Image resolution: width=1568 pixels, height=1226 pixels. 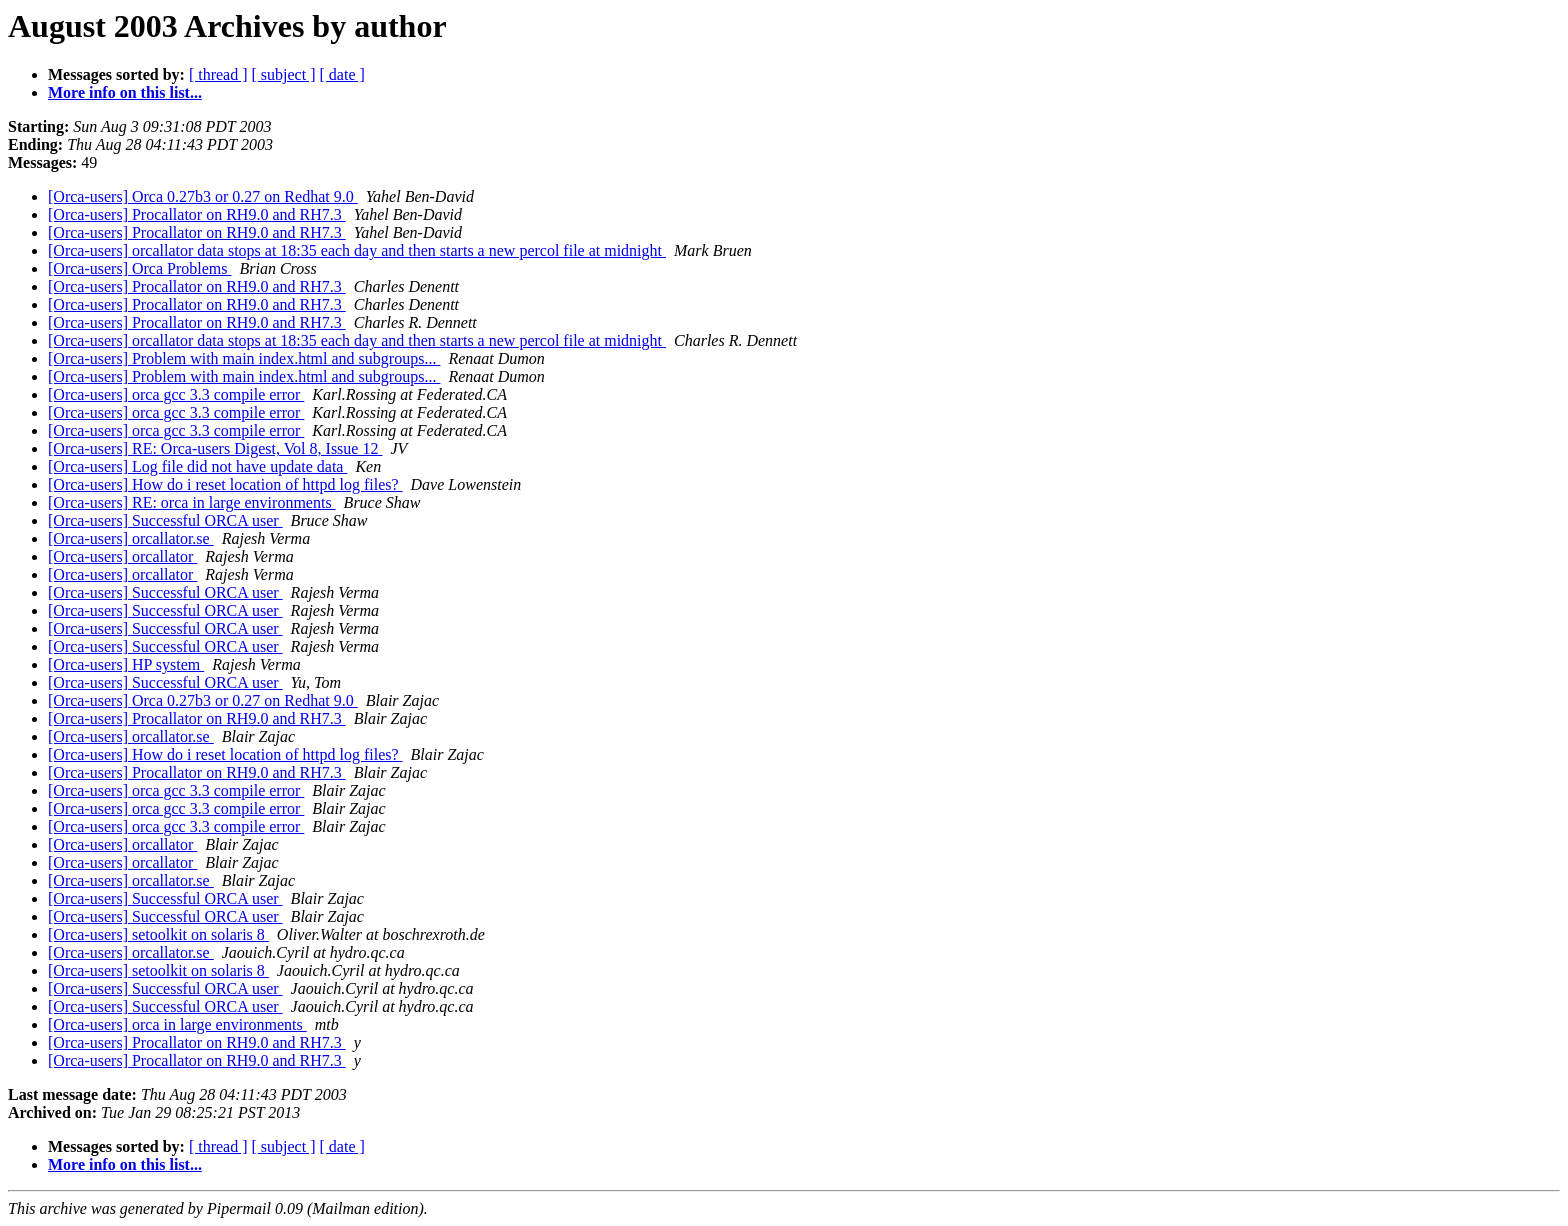 I want to click on [Orca-users] Successful ORCA user, so click(x=165, y=520).